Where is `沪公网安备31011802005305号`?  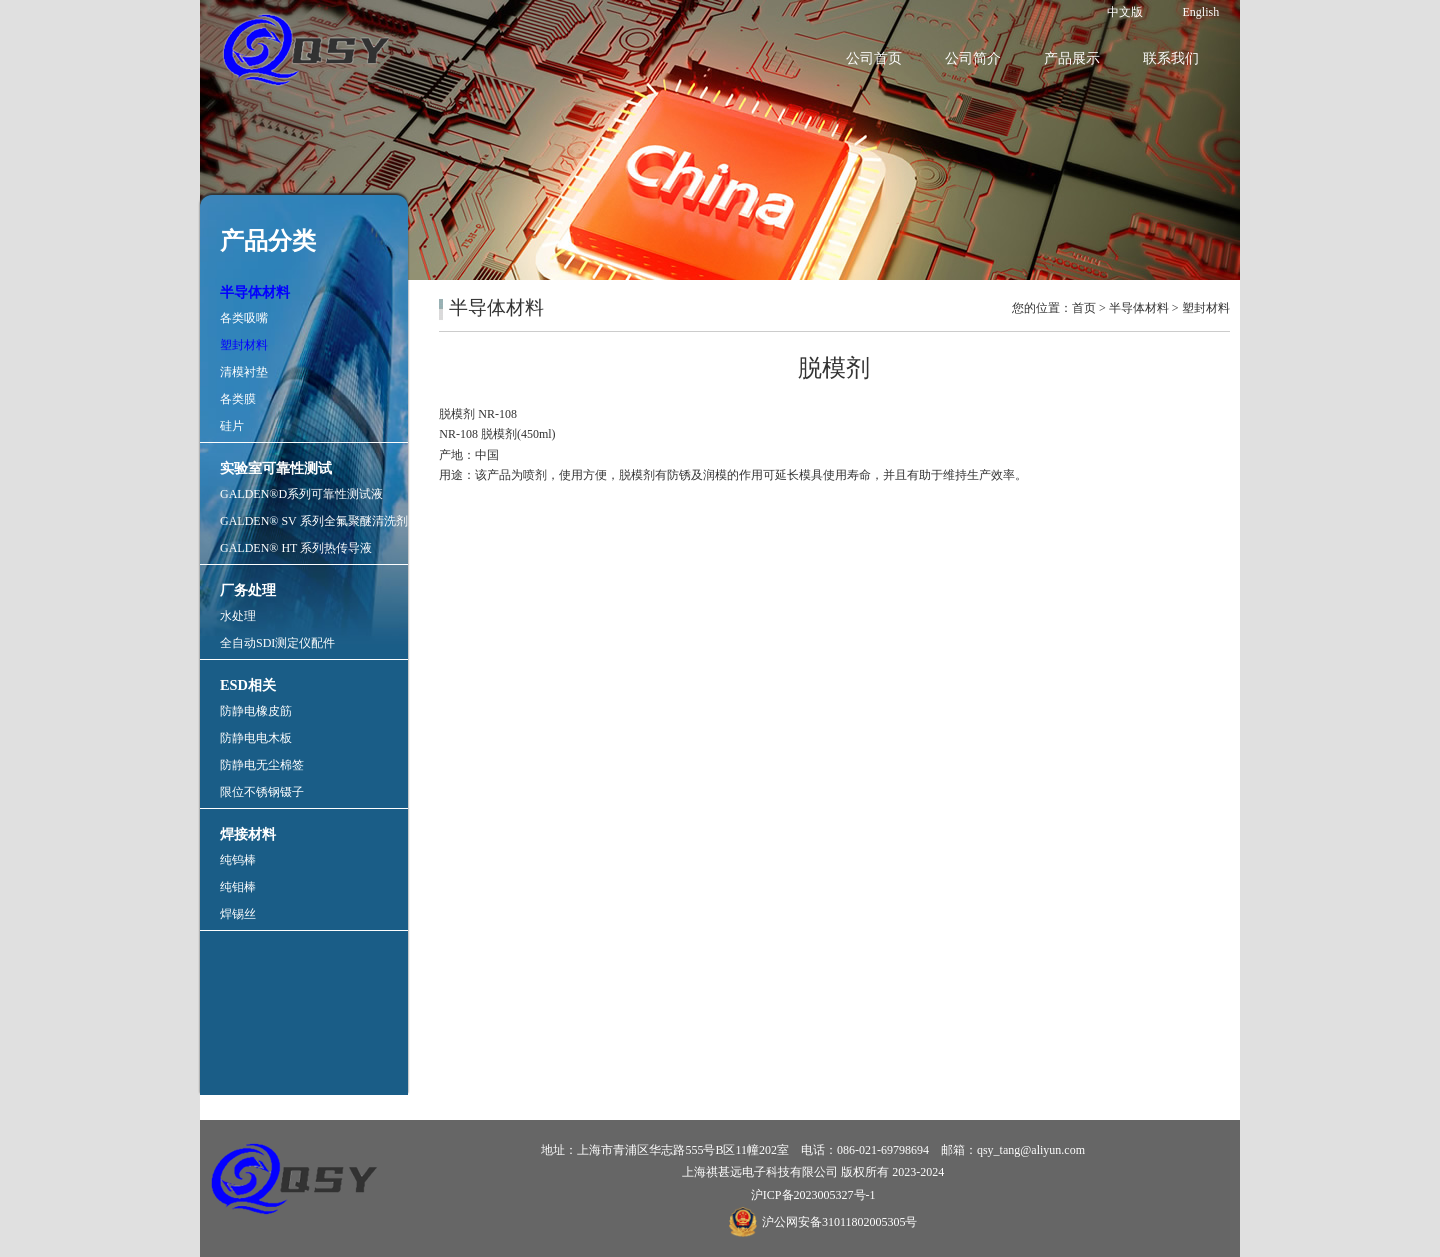
沪公网安备31011802005305号 is located at coordinates (840, 1222).